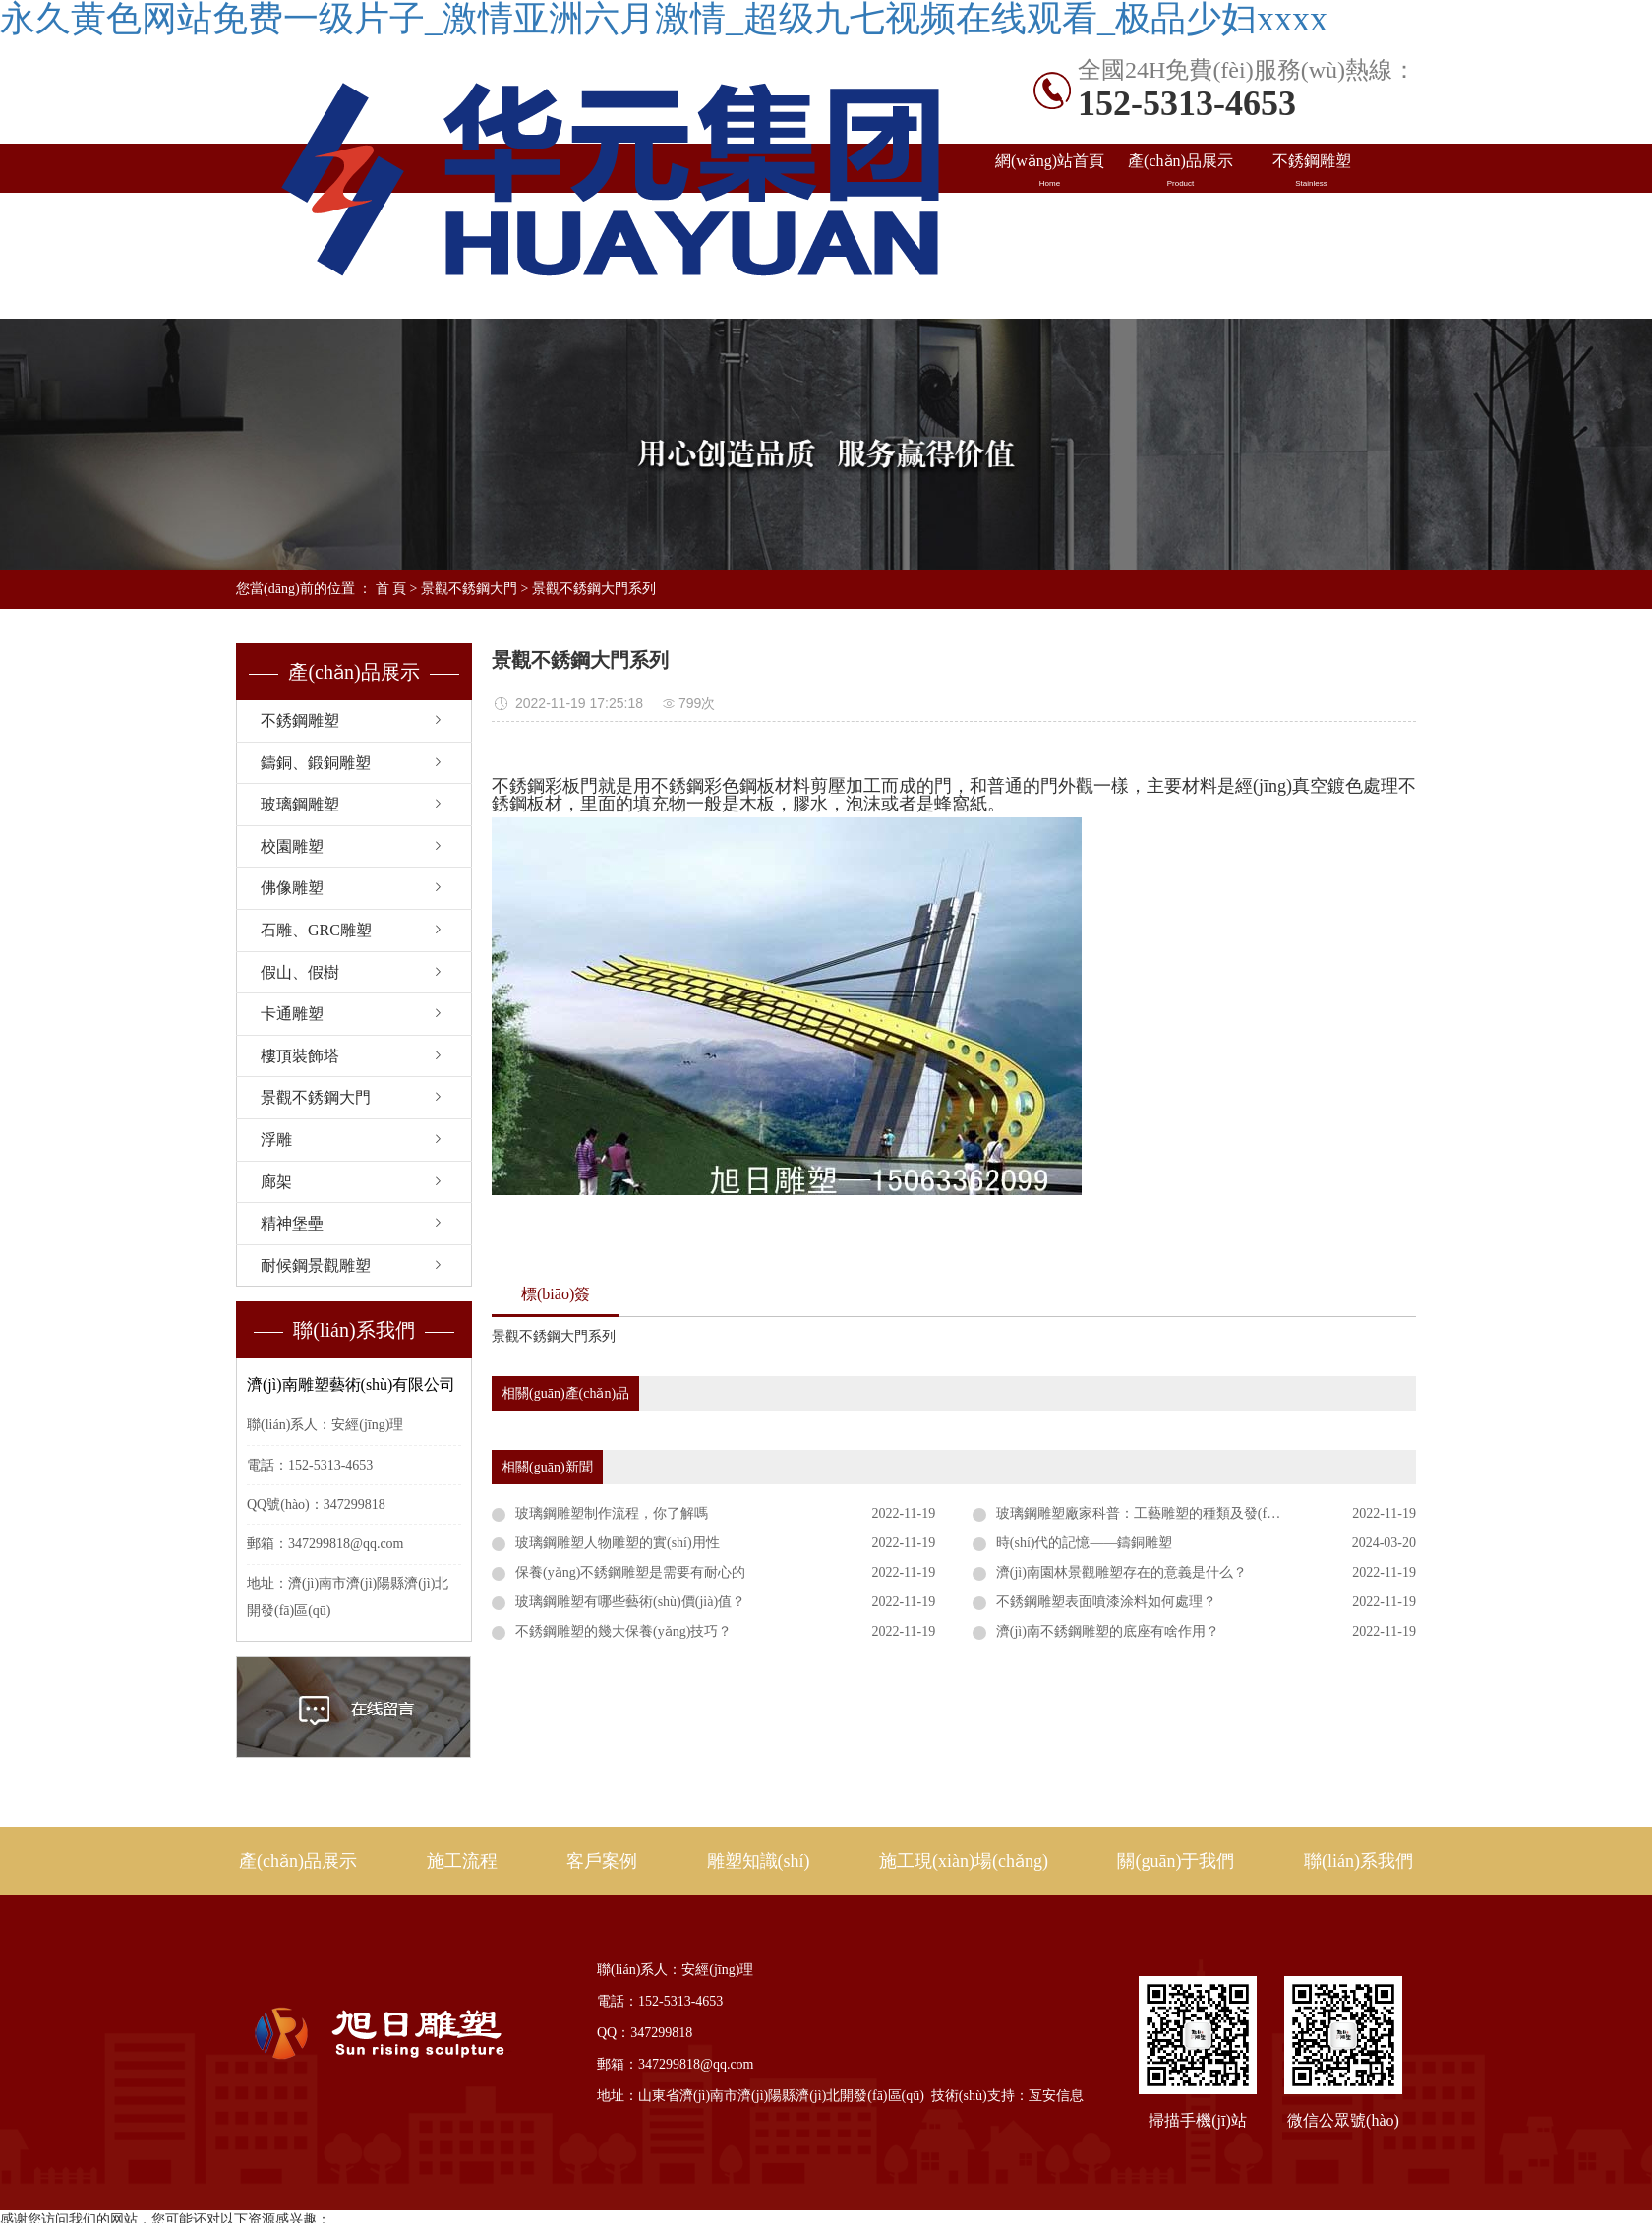  What do you see at coordinates (462, 1861) in the screenshot?
I see `施工流程` at bounding box center [462, 1861].